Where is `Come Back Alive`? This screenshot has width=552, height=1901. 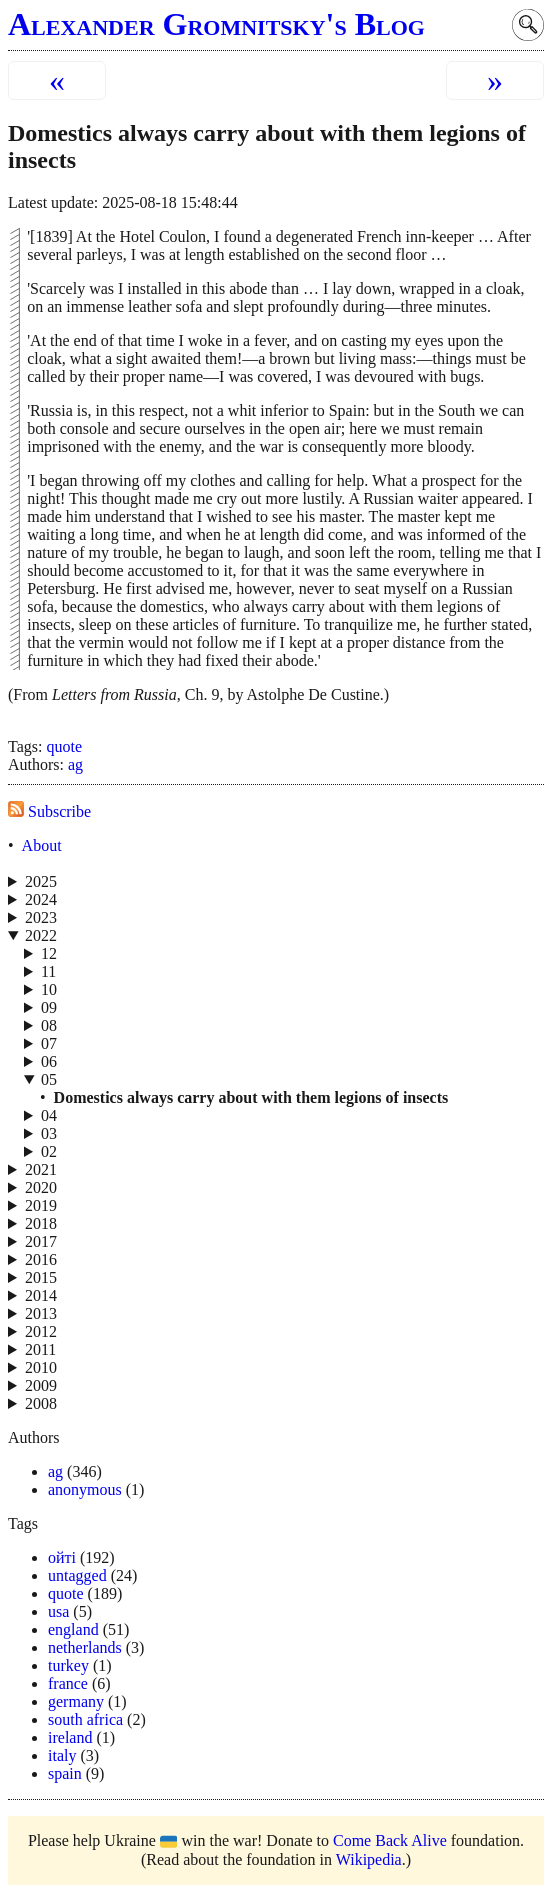
Come Back Alive is located at coordinates (390, 1840).